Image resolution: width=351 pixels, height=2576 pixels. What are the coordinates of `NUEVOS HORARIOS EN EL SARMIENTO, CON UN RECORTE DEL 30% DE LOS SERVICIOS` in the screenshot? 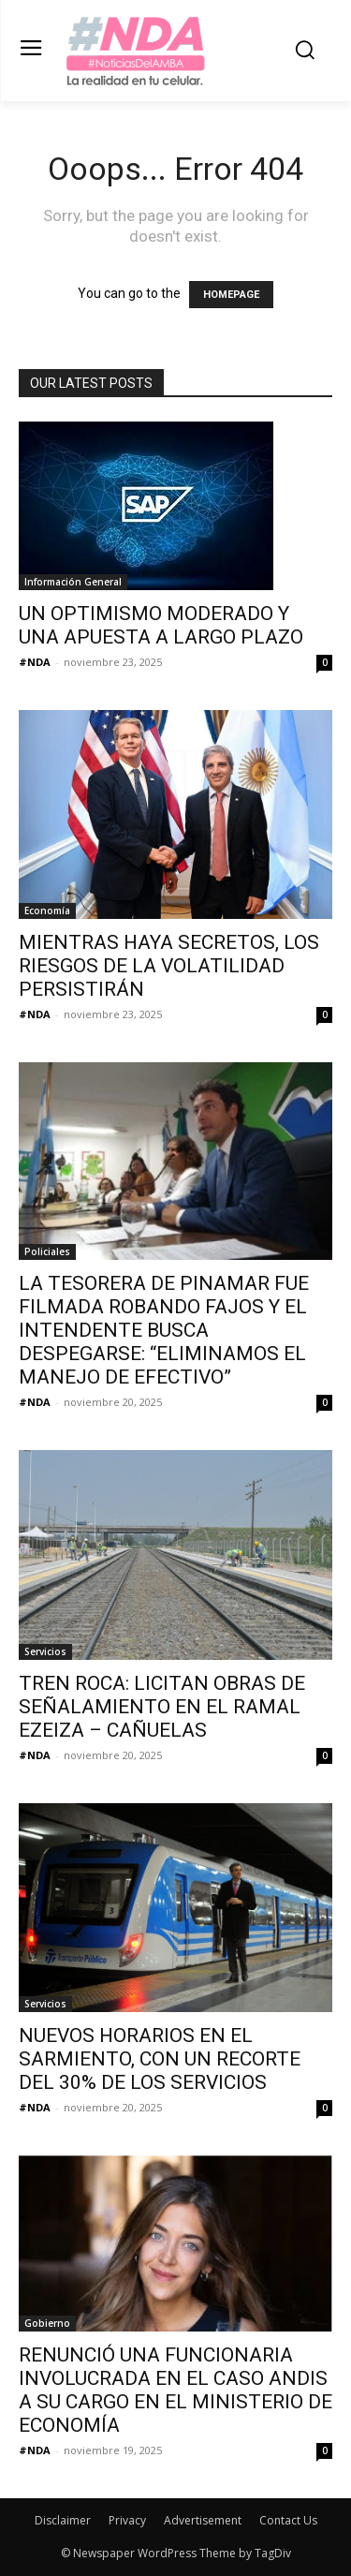 It's located at (159, 2059).